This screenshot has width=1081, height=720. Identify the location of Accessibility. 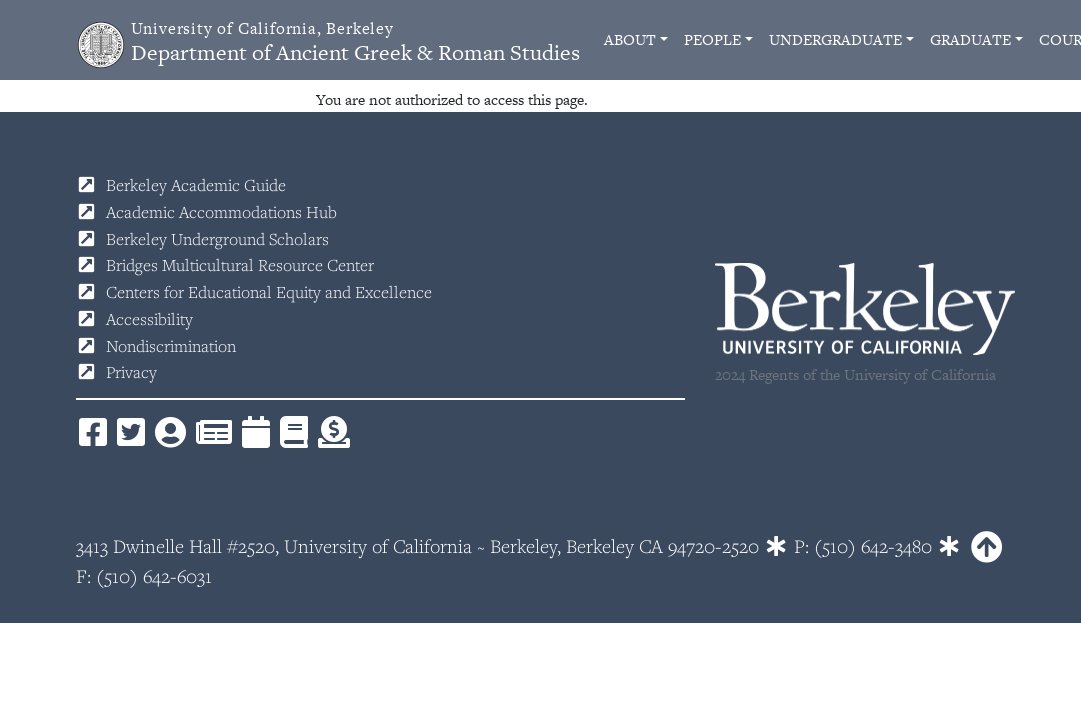
(149, 319).